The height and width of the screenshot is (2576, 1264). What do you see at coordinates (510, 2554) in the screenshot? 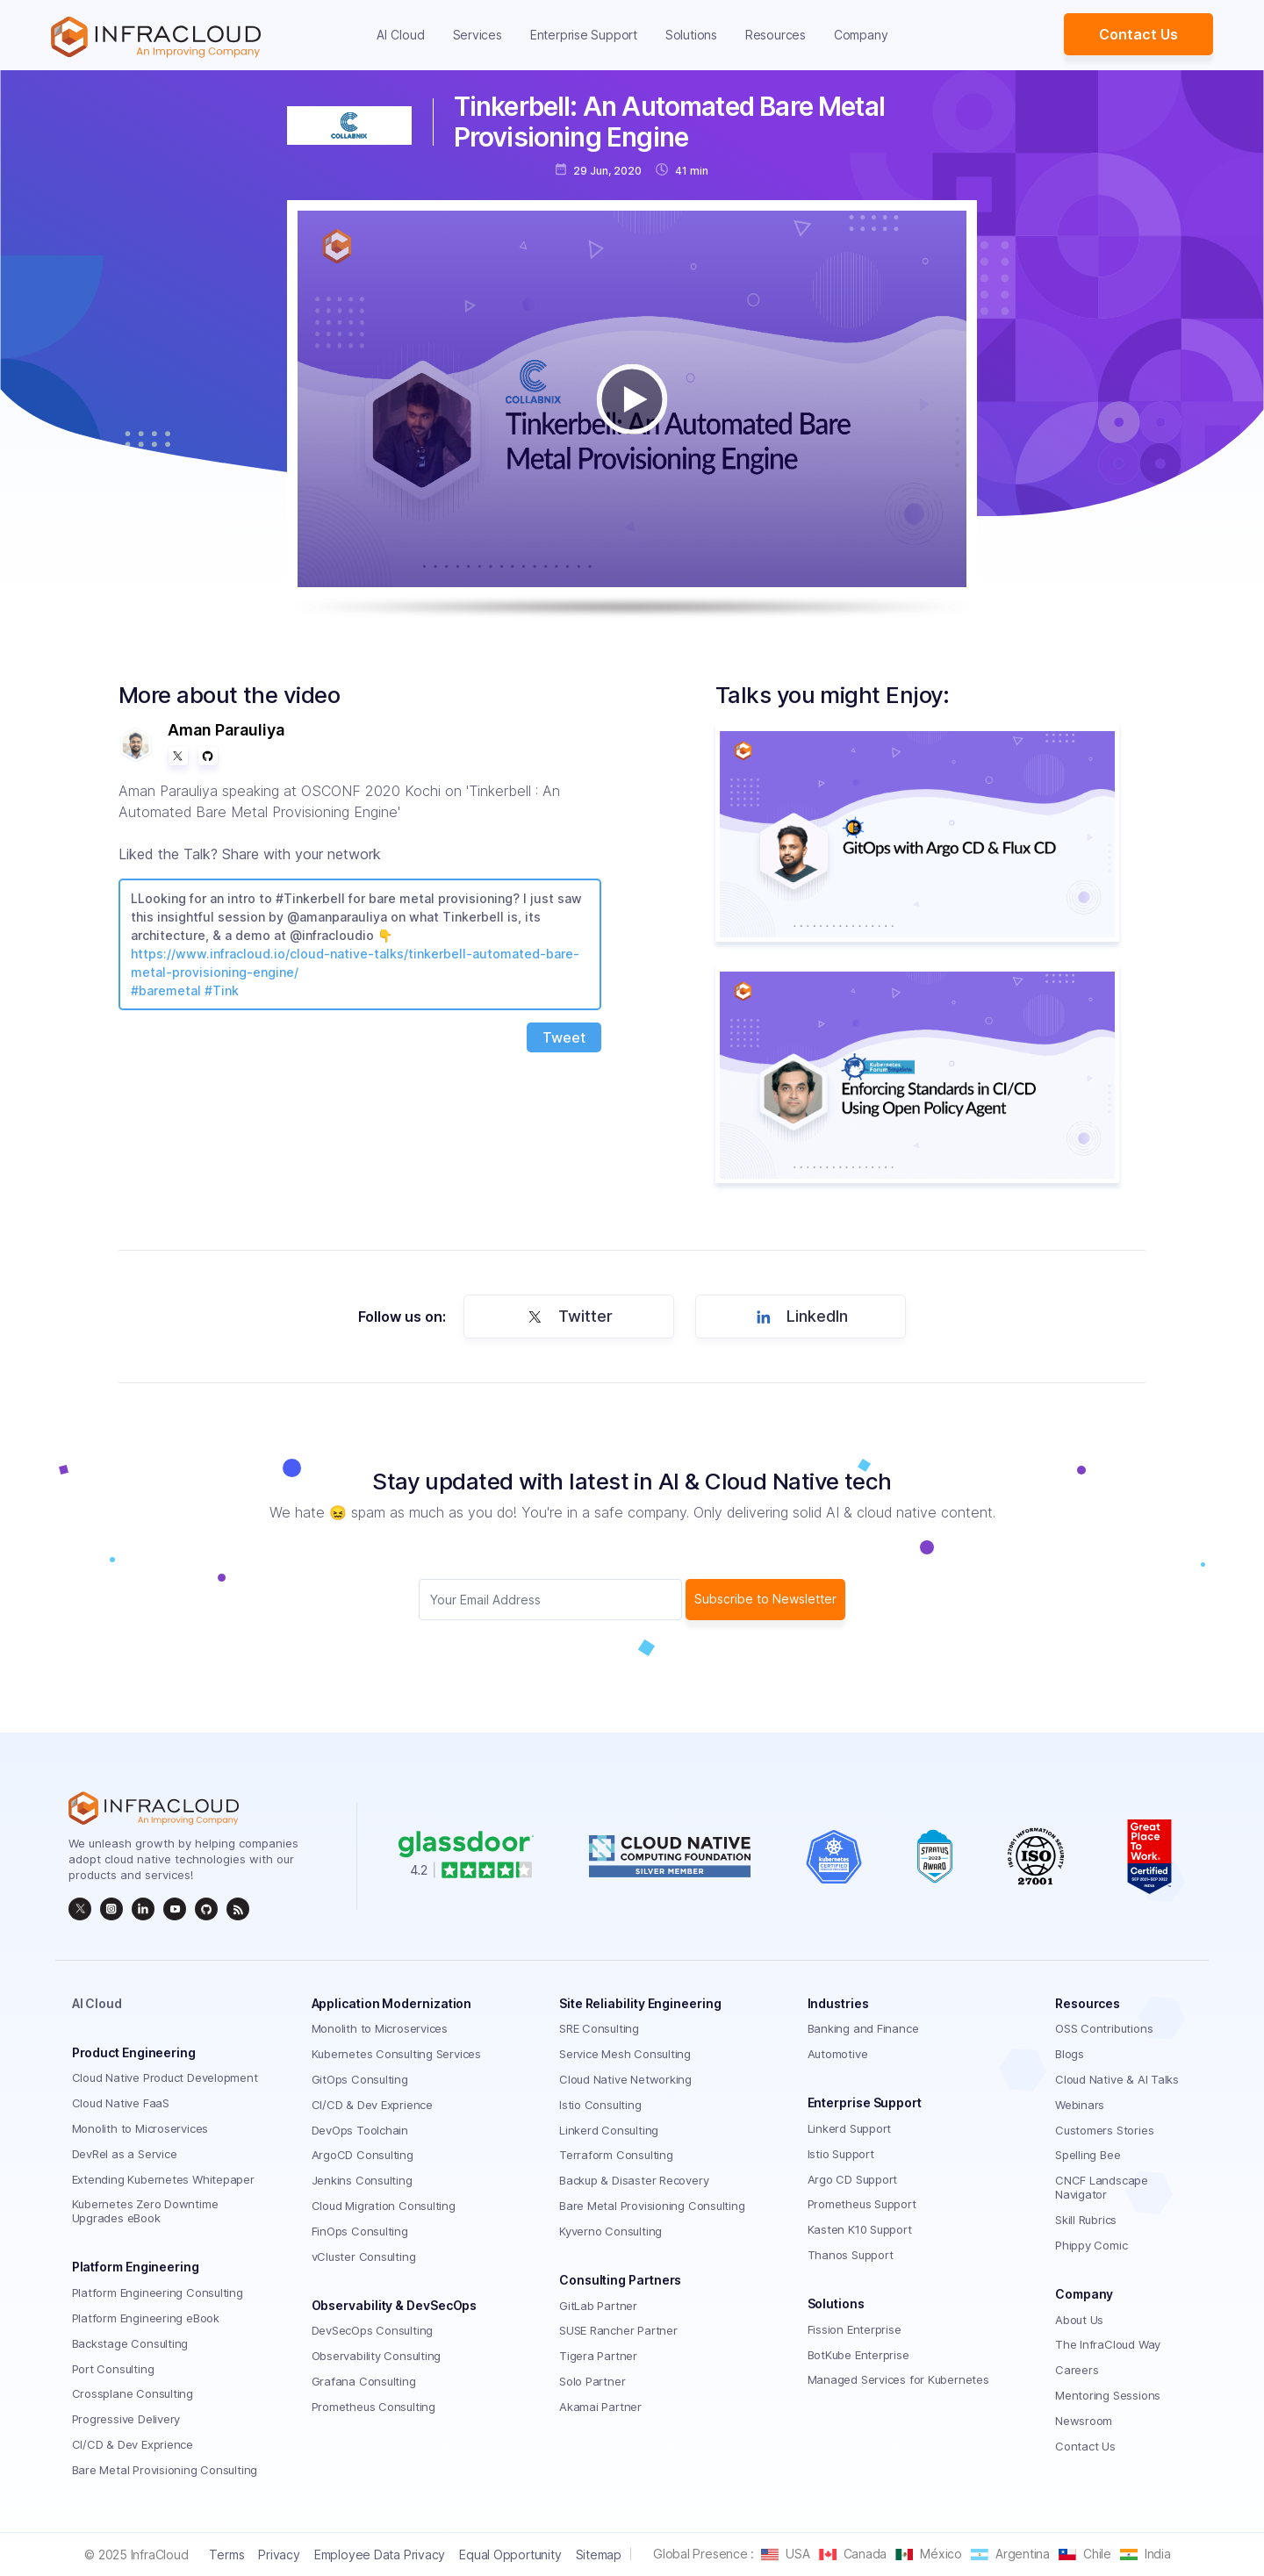
I see `Equal Opportunity` at bounding box center [510, 2554].